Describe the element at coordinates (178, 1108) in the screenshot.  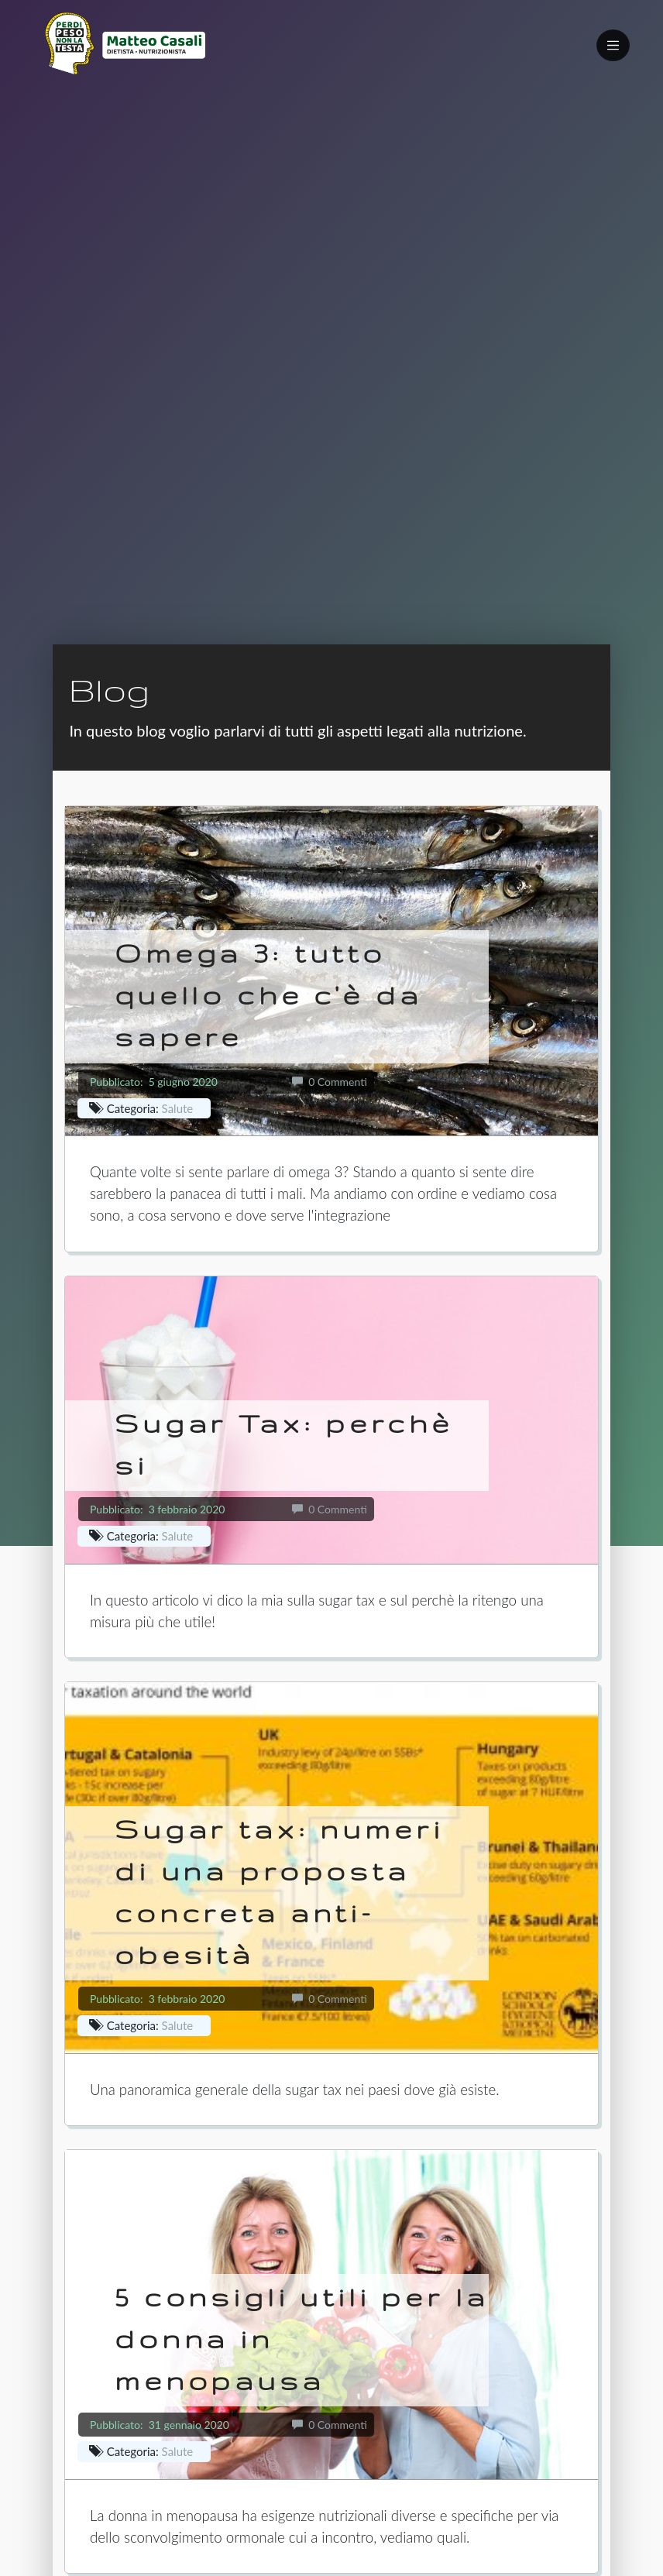
I see `Salute` at that location.